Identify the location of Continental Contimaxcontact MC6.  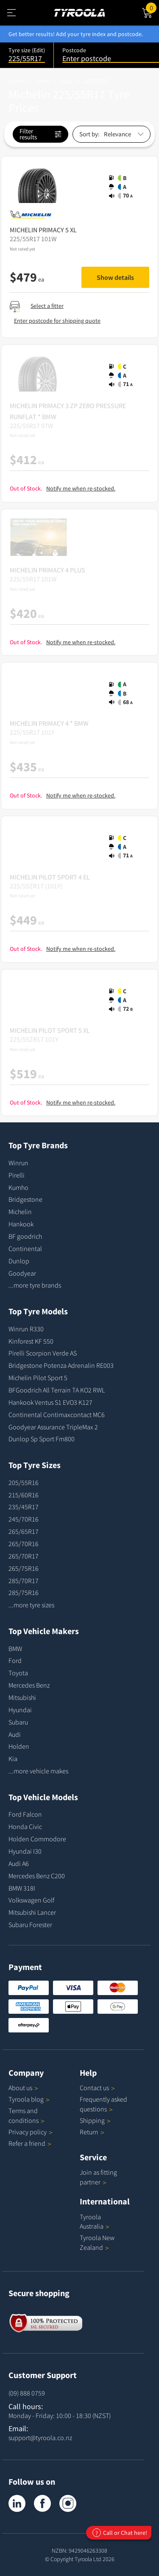
(56, 1414).